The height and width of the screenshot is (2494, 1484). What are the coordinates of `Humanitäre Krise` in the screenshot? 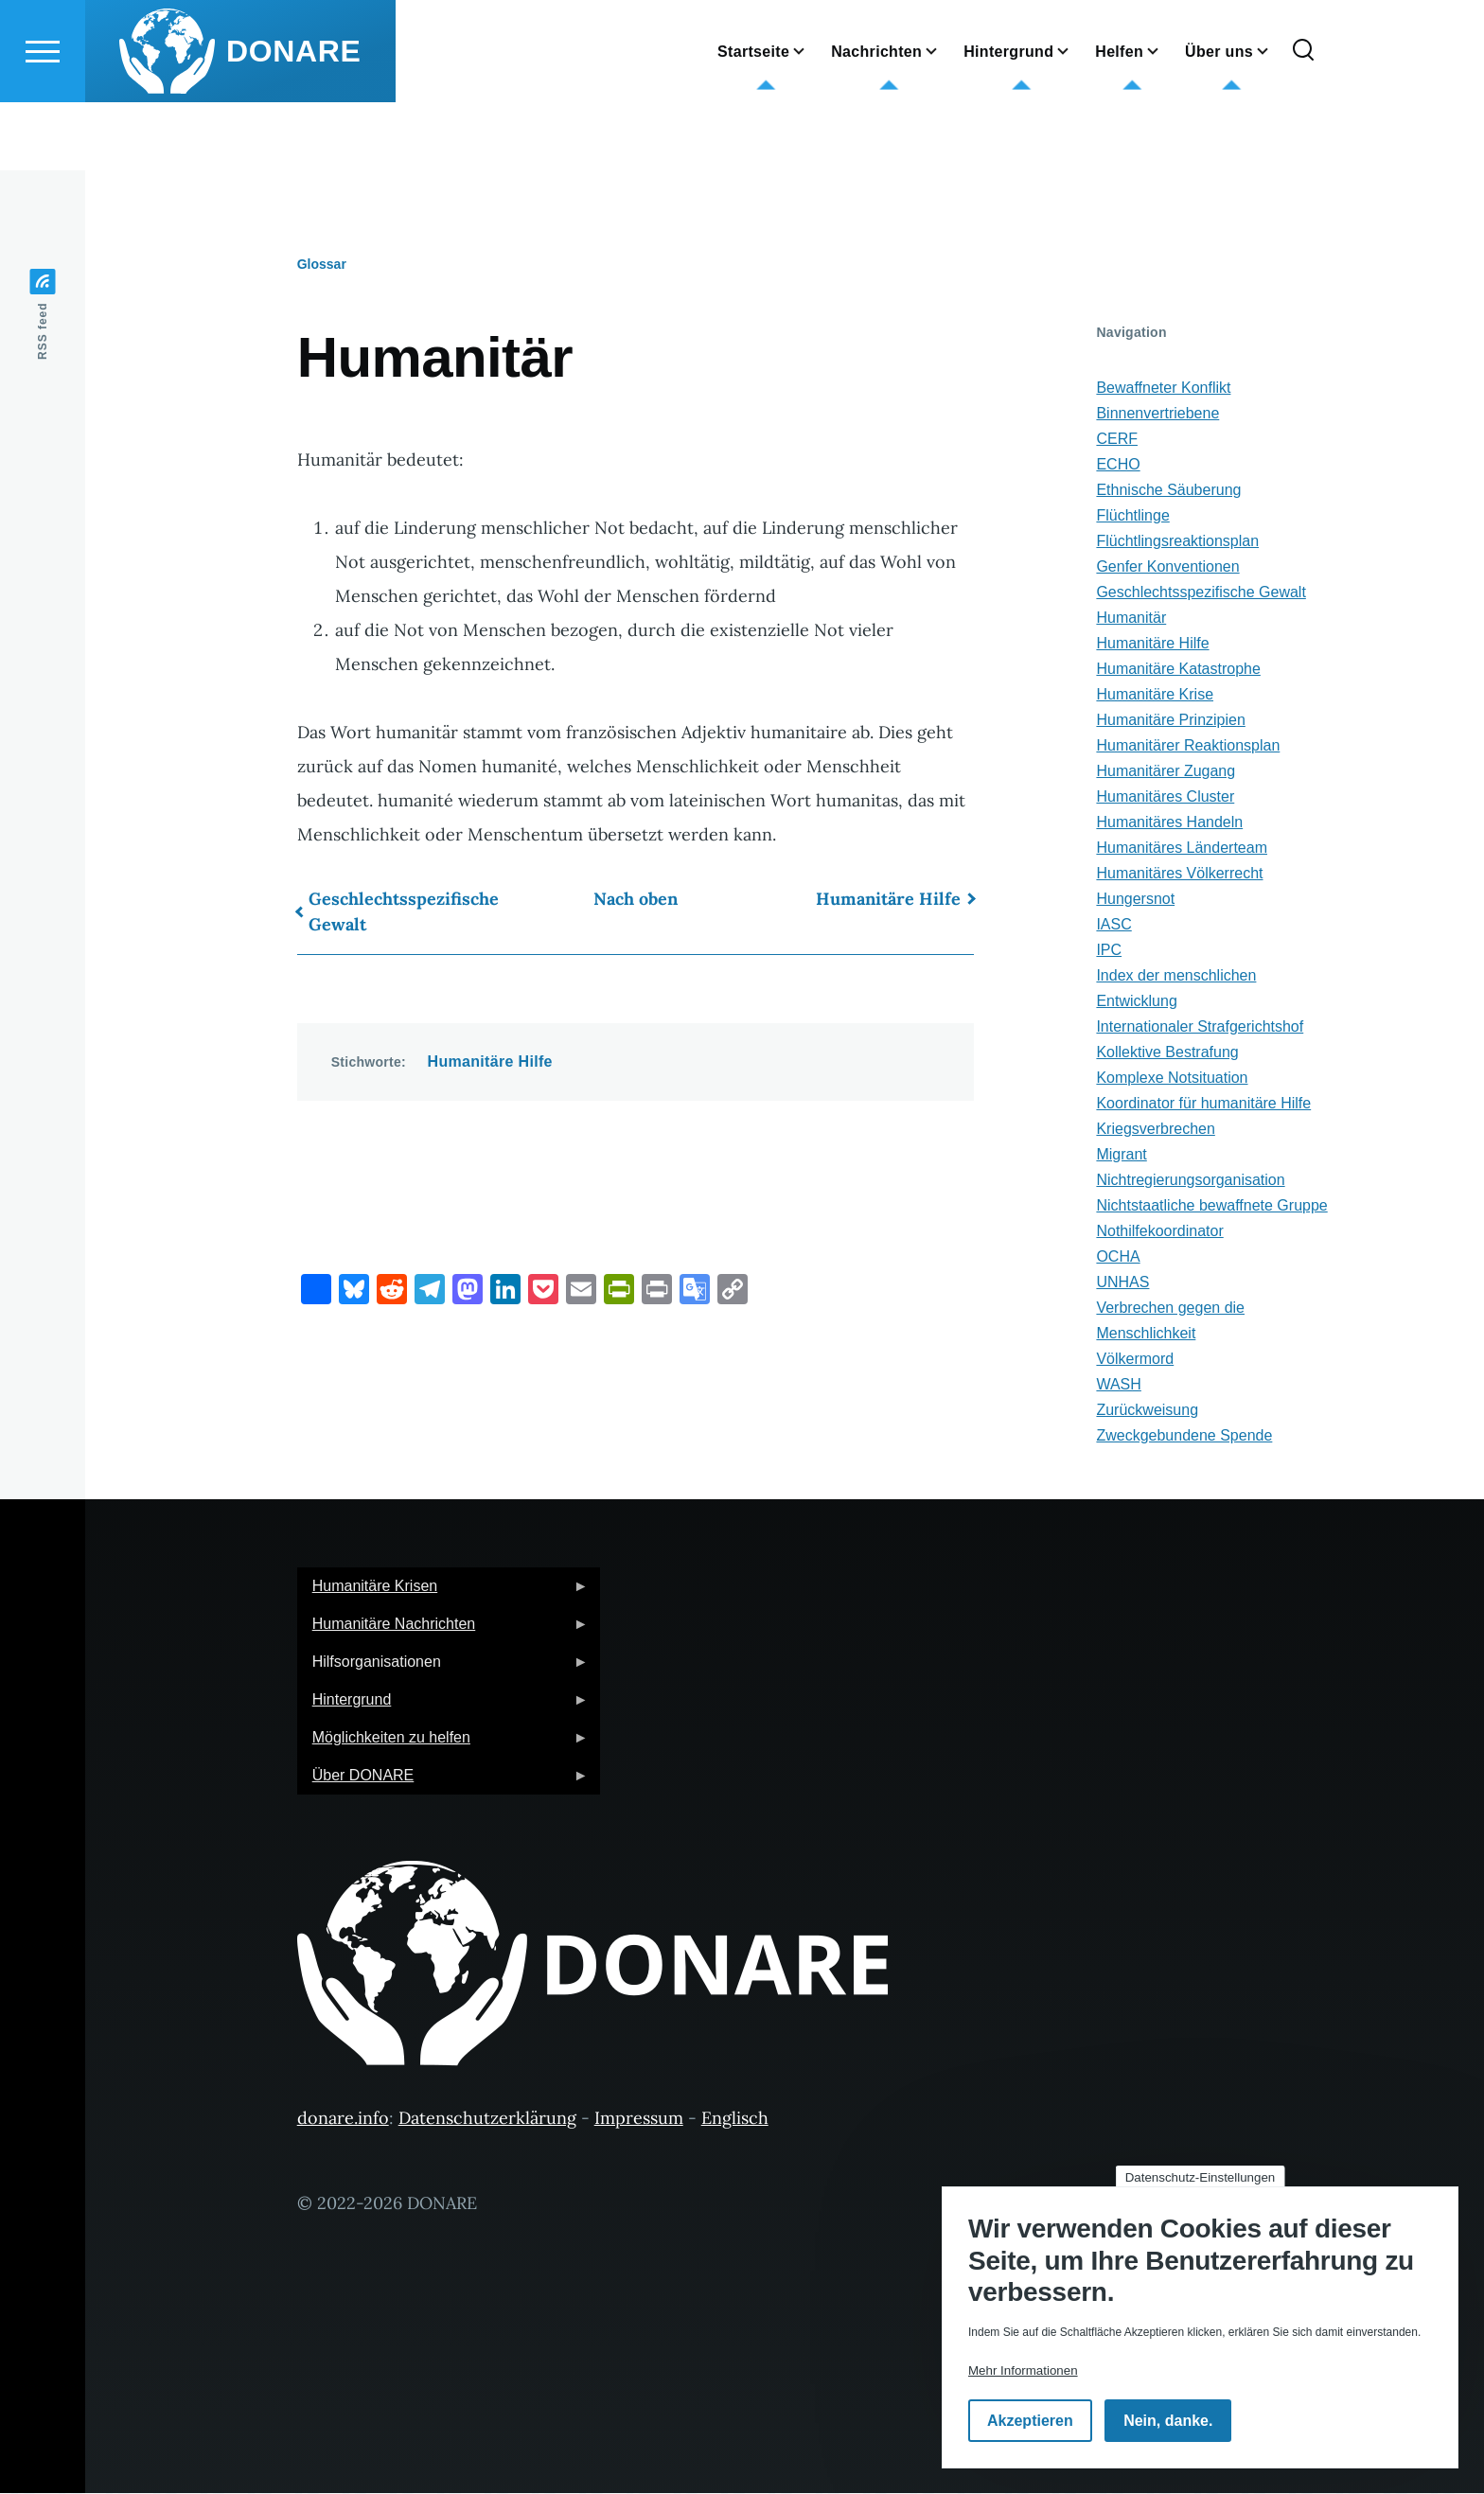 It's located at (1154, 695).